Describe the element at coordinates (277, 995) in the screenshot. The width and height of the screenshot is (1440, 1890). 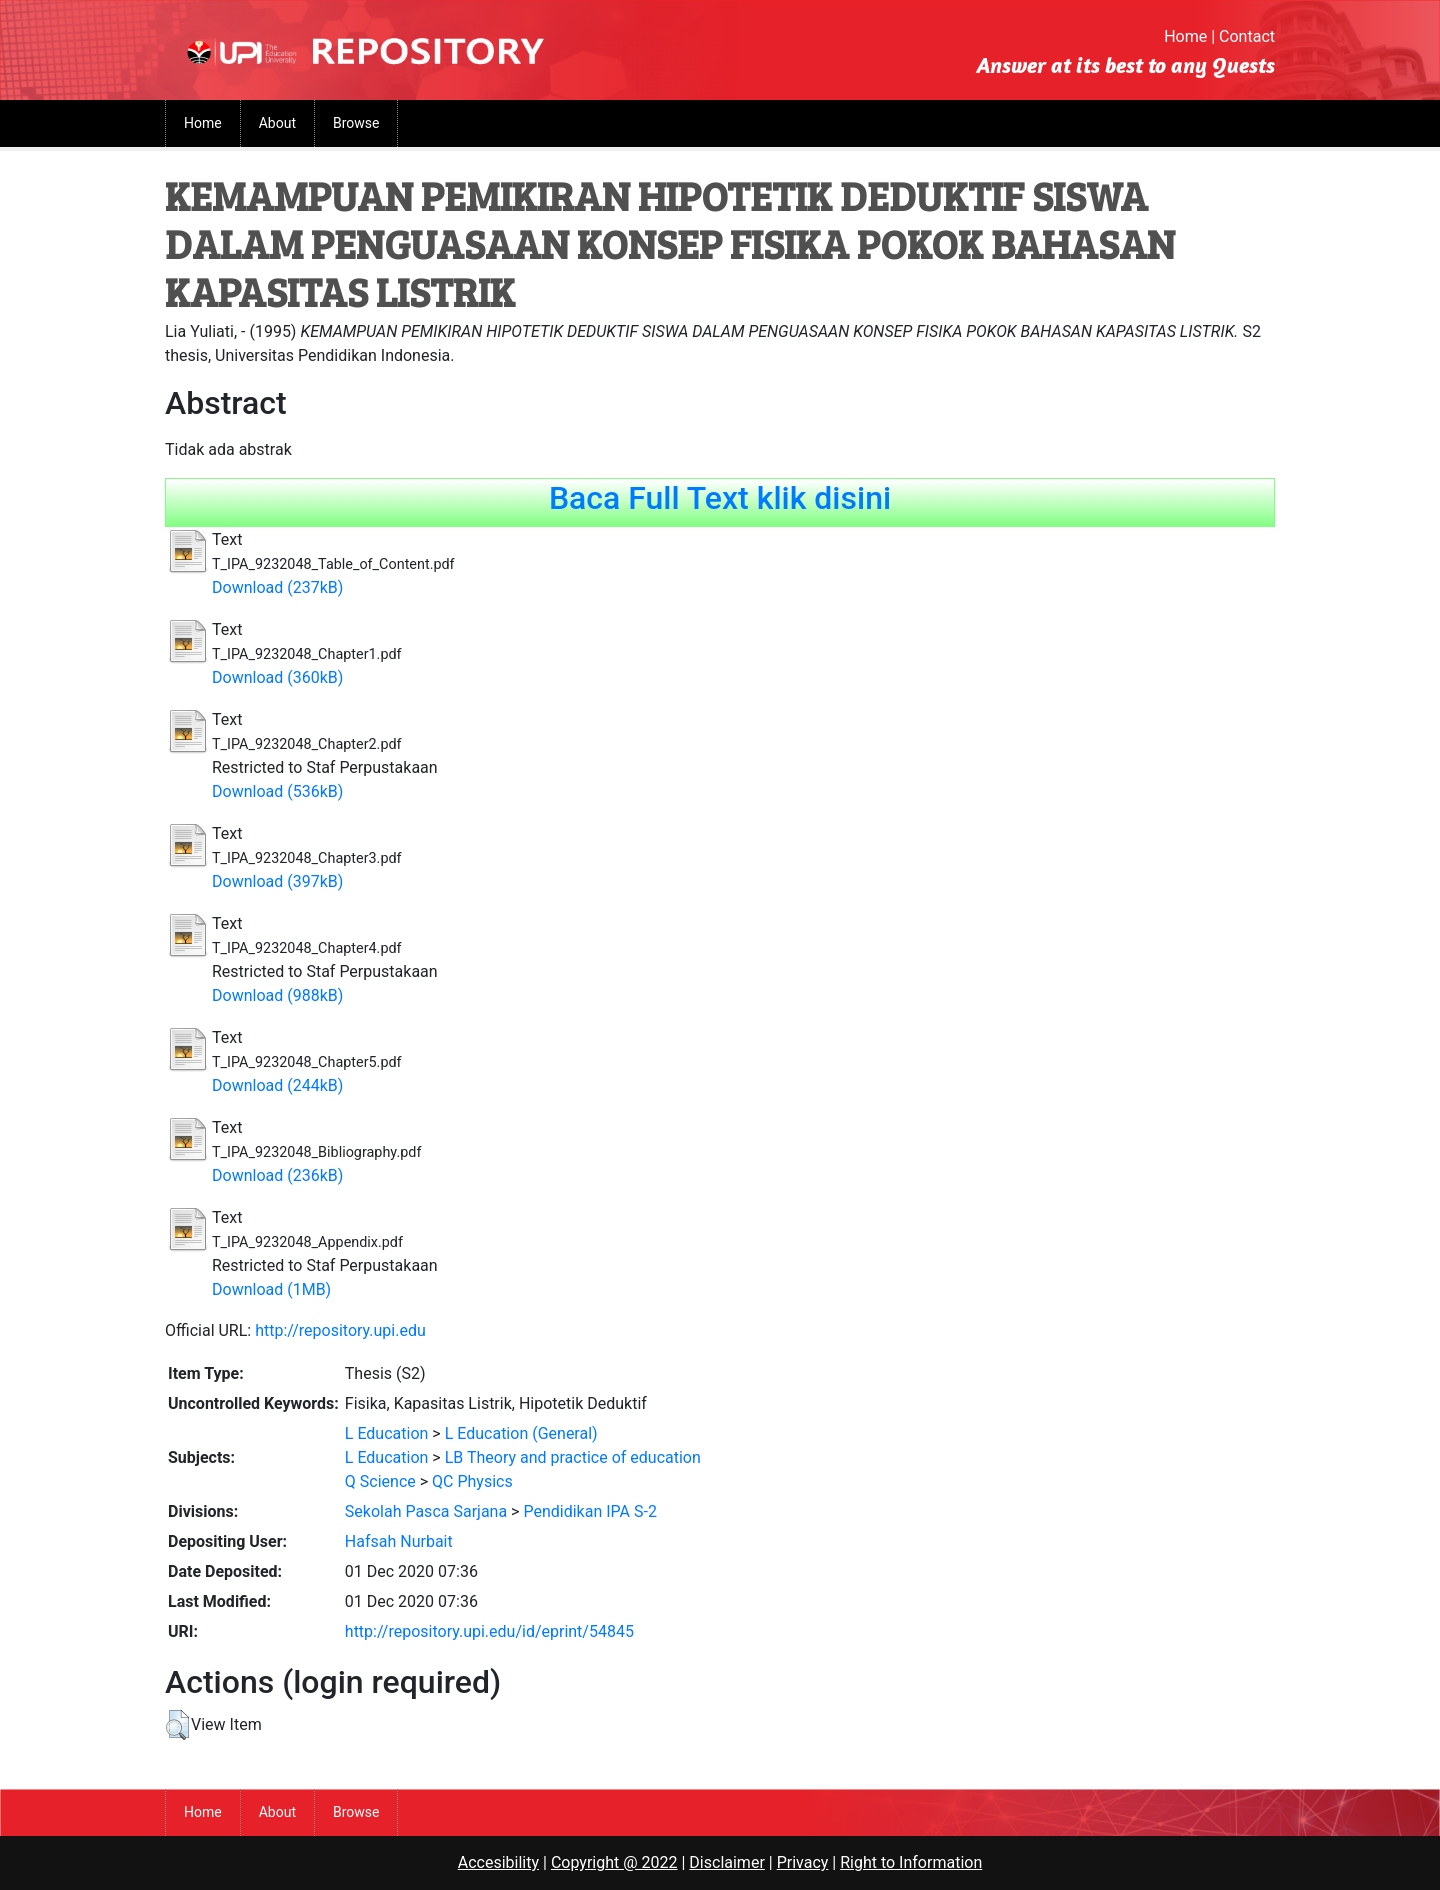
I see `Download (988kB)` at that location.